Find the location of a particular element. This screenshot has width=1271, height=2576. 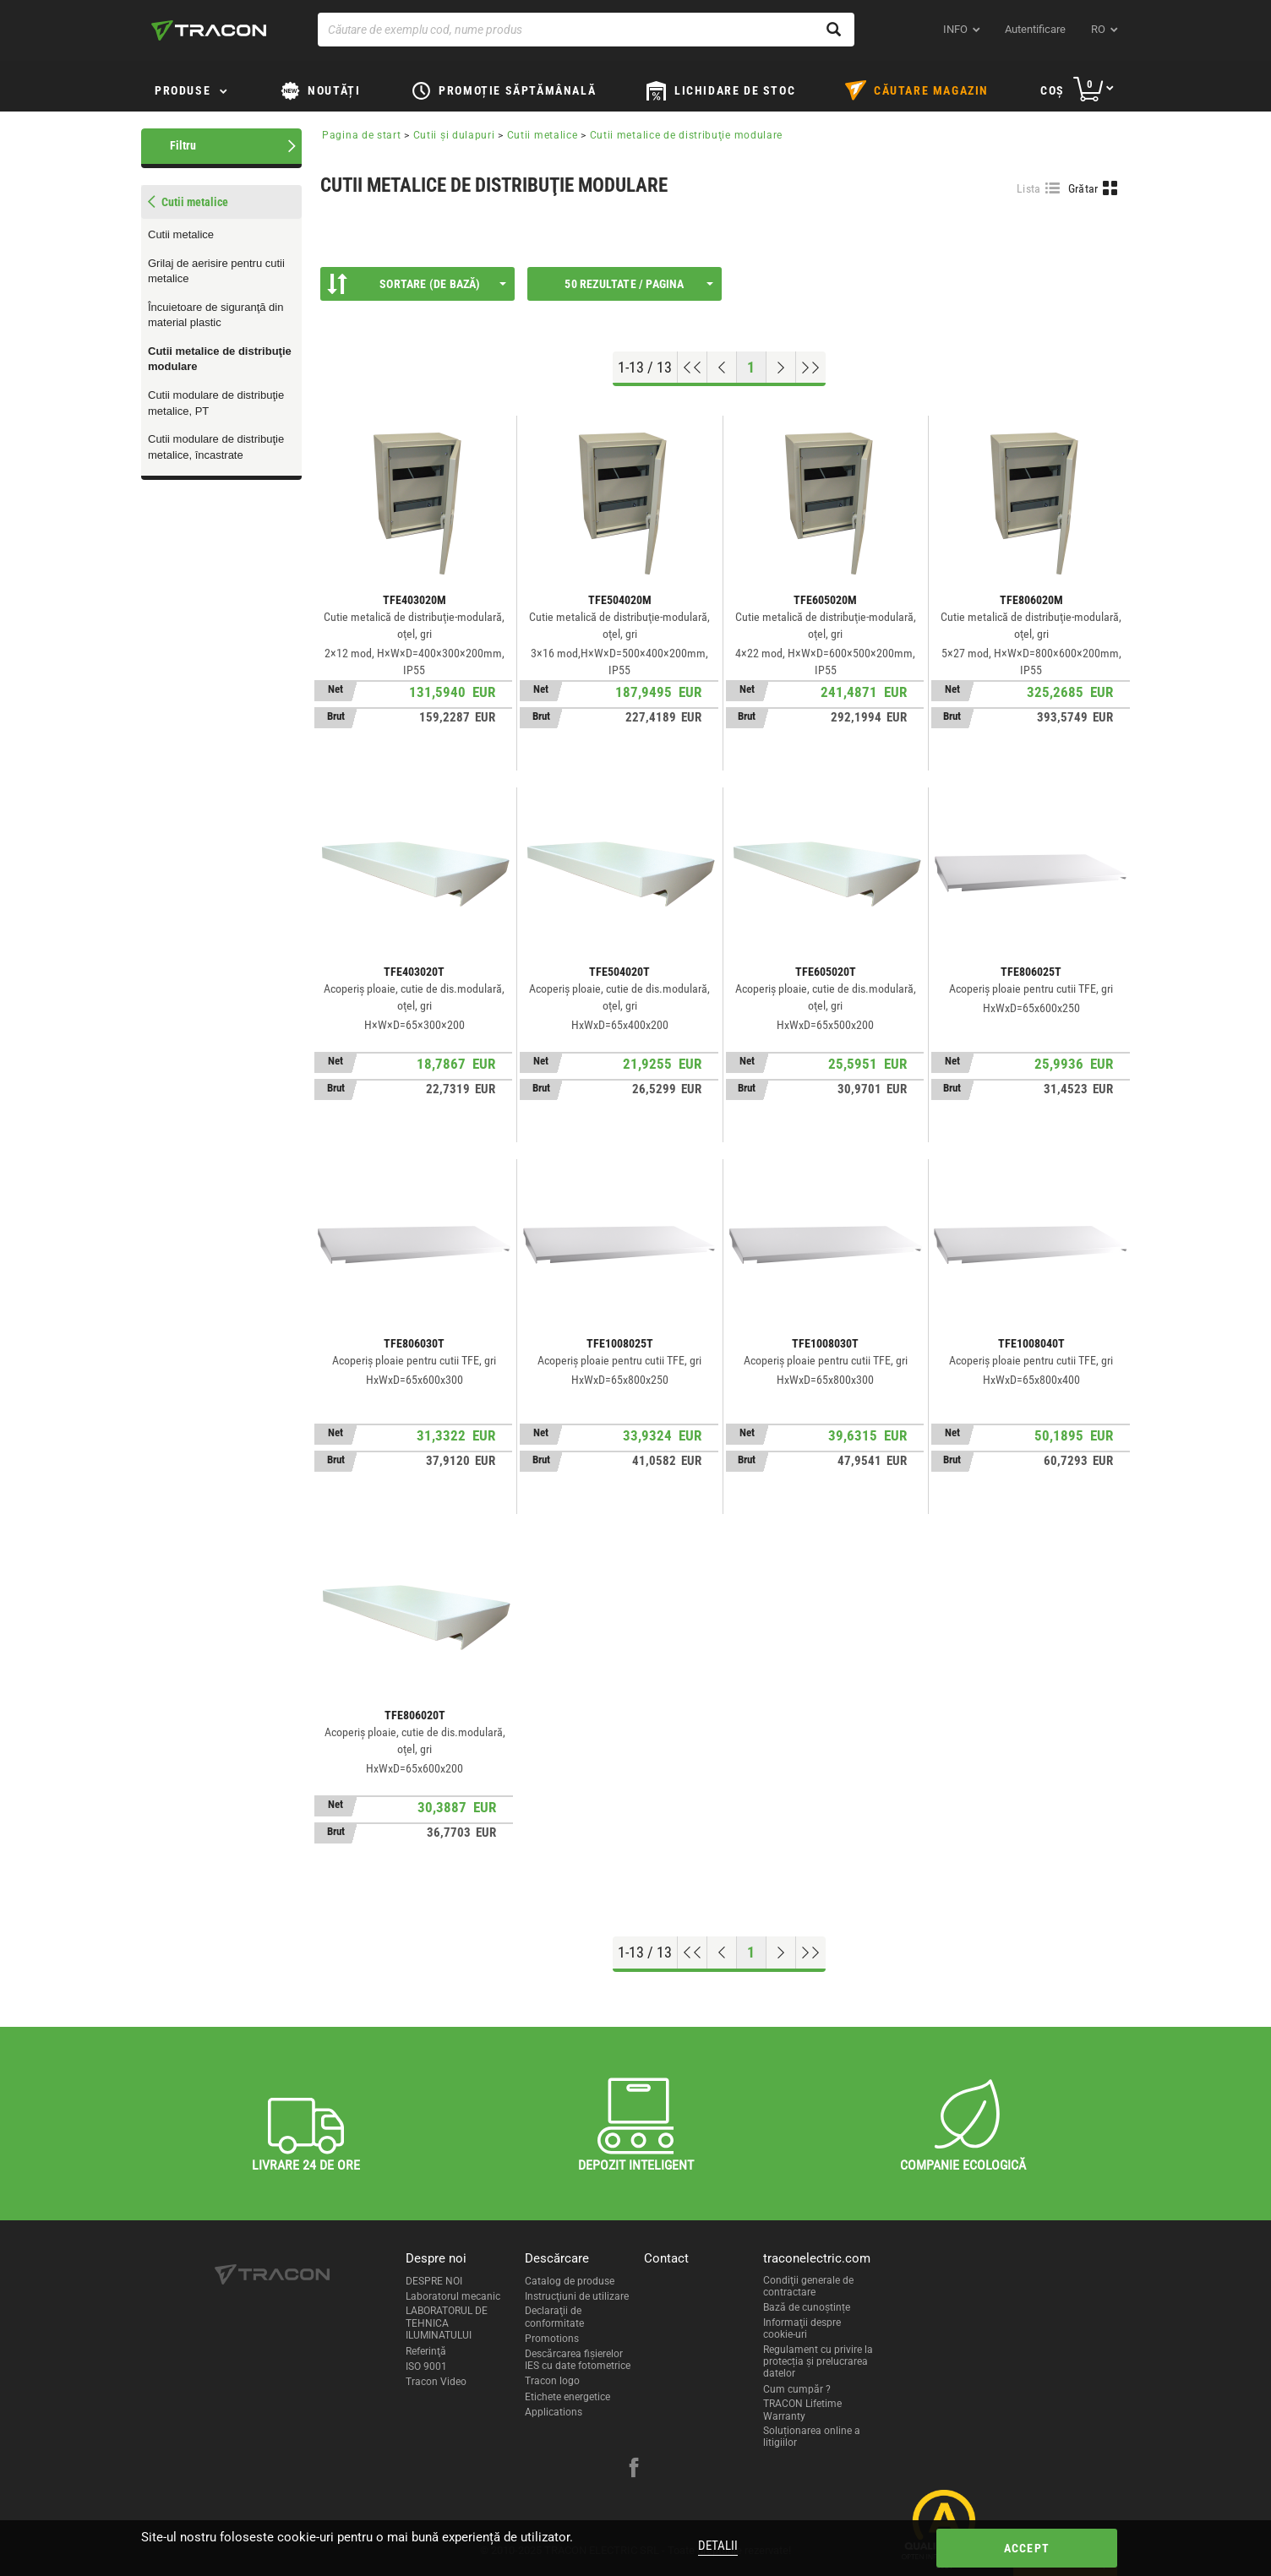

Grătar is located at coordinates (1083, 188).